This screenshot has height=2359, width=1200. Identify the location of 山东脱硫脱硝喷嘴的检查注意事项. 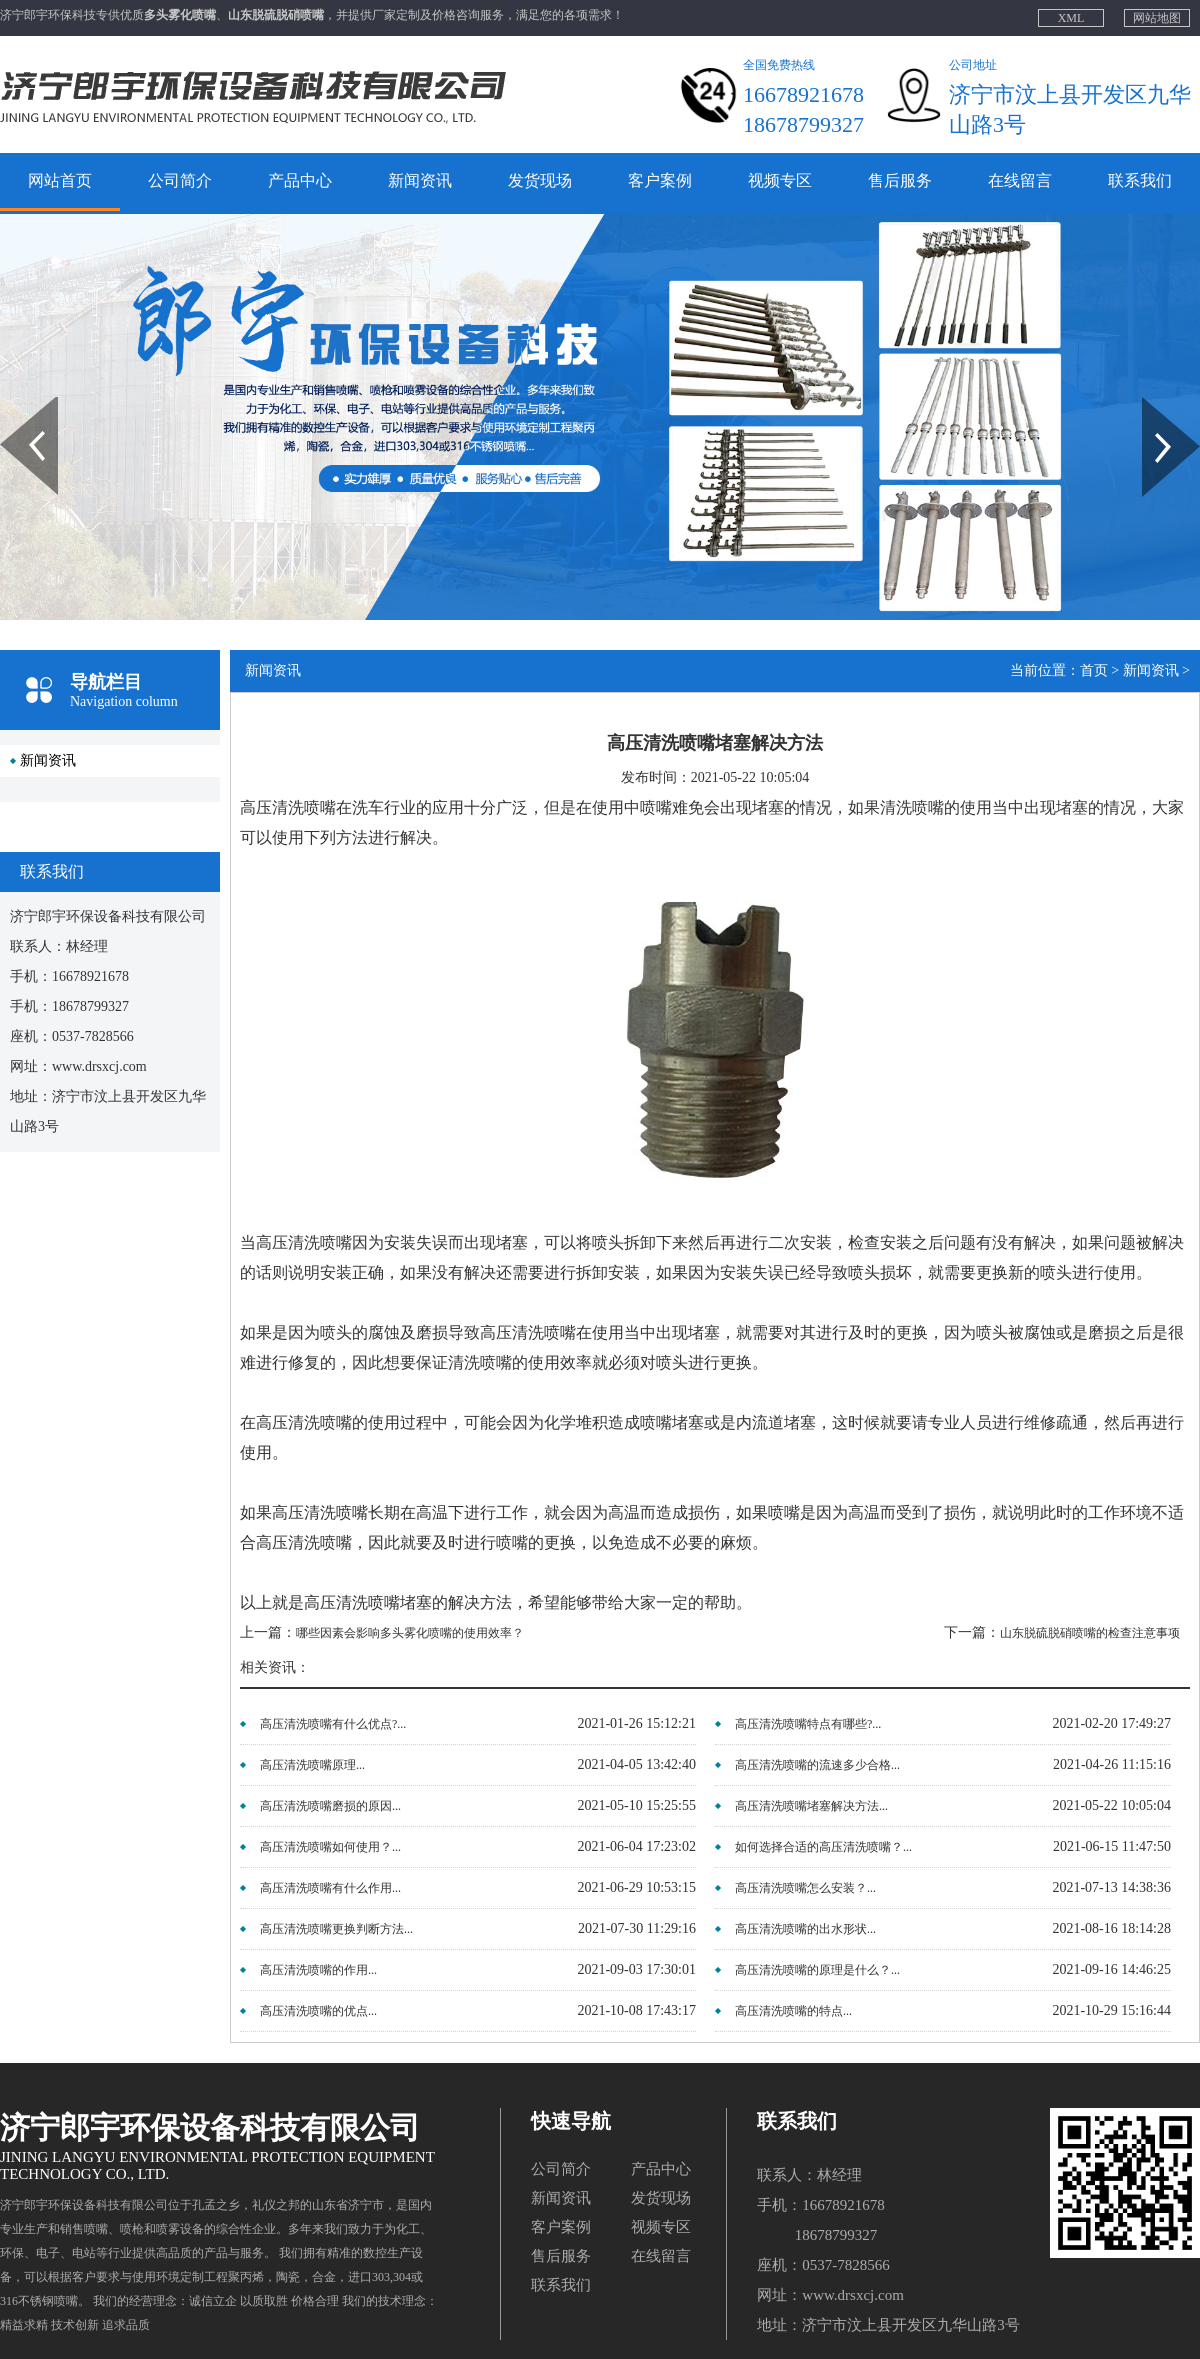
(1090, 1633).